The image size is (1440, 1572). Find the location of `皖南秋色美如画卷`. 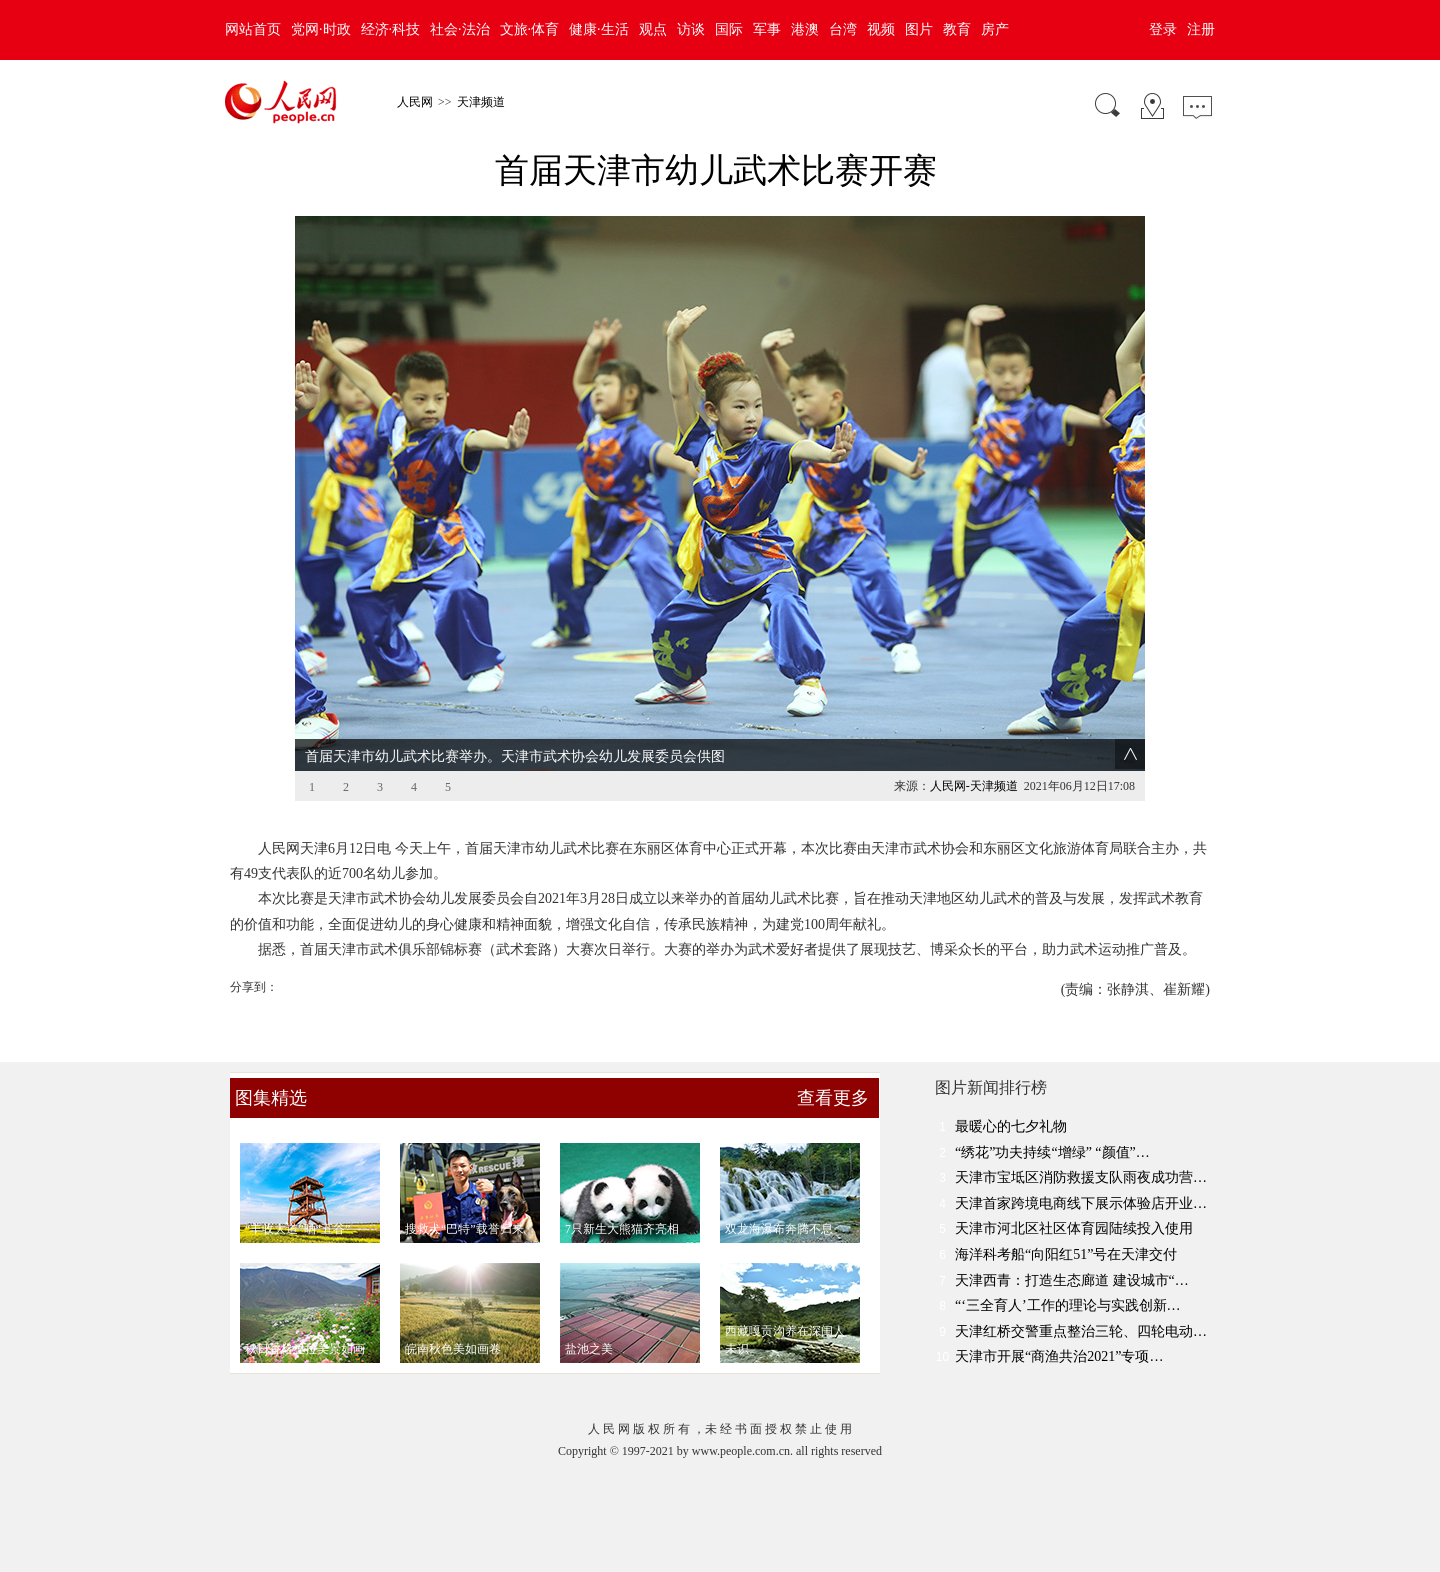

皖南秋色美如画卷 is located at coordinates (453, 1349).